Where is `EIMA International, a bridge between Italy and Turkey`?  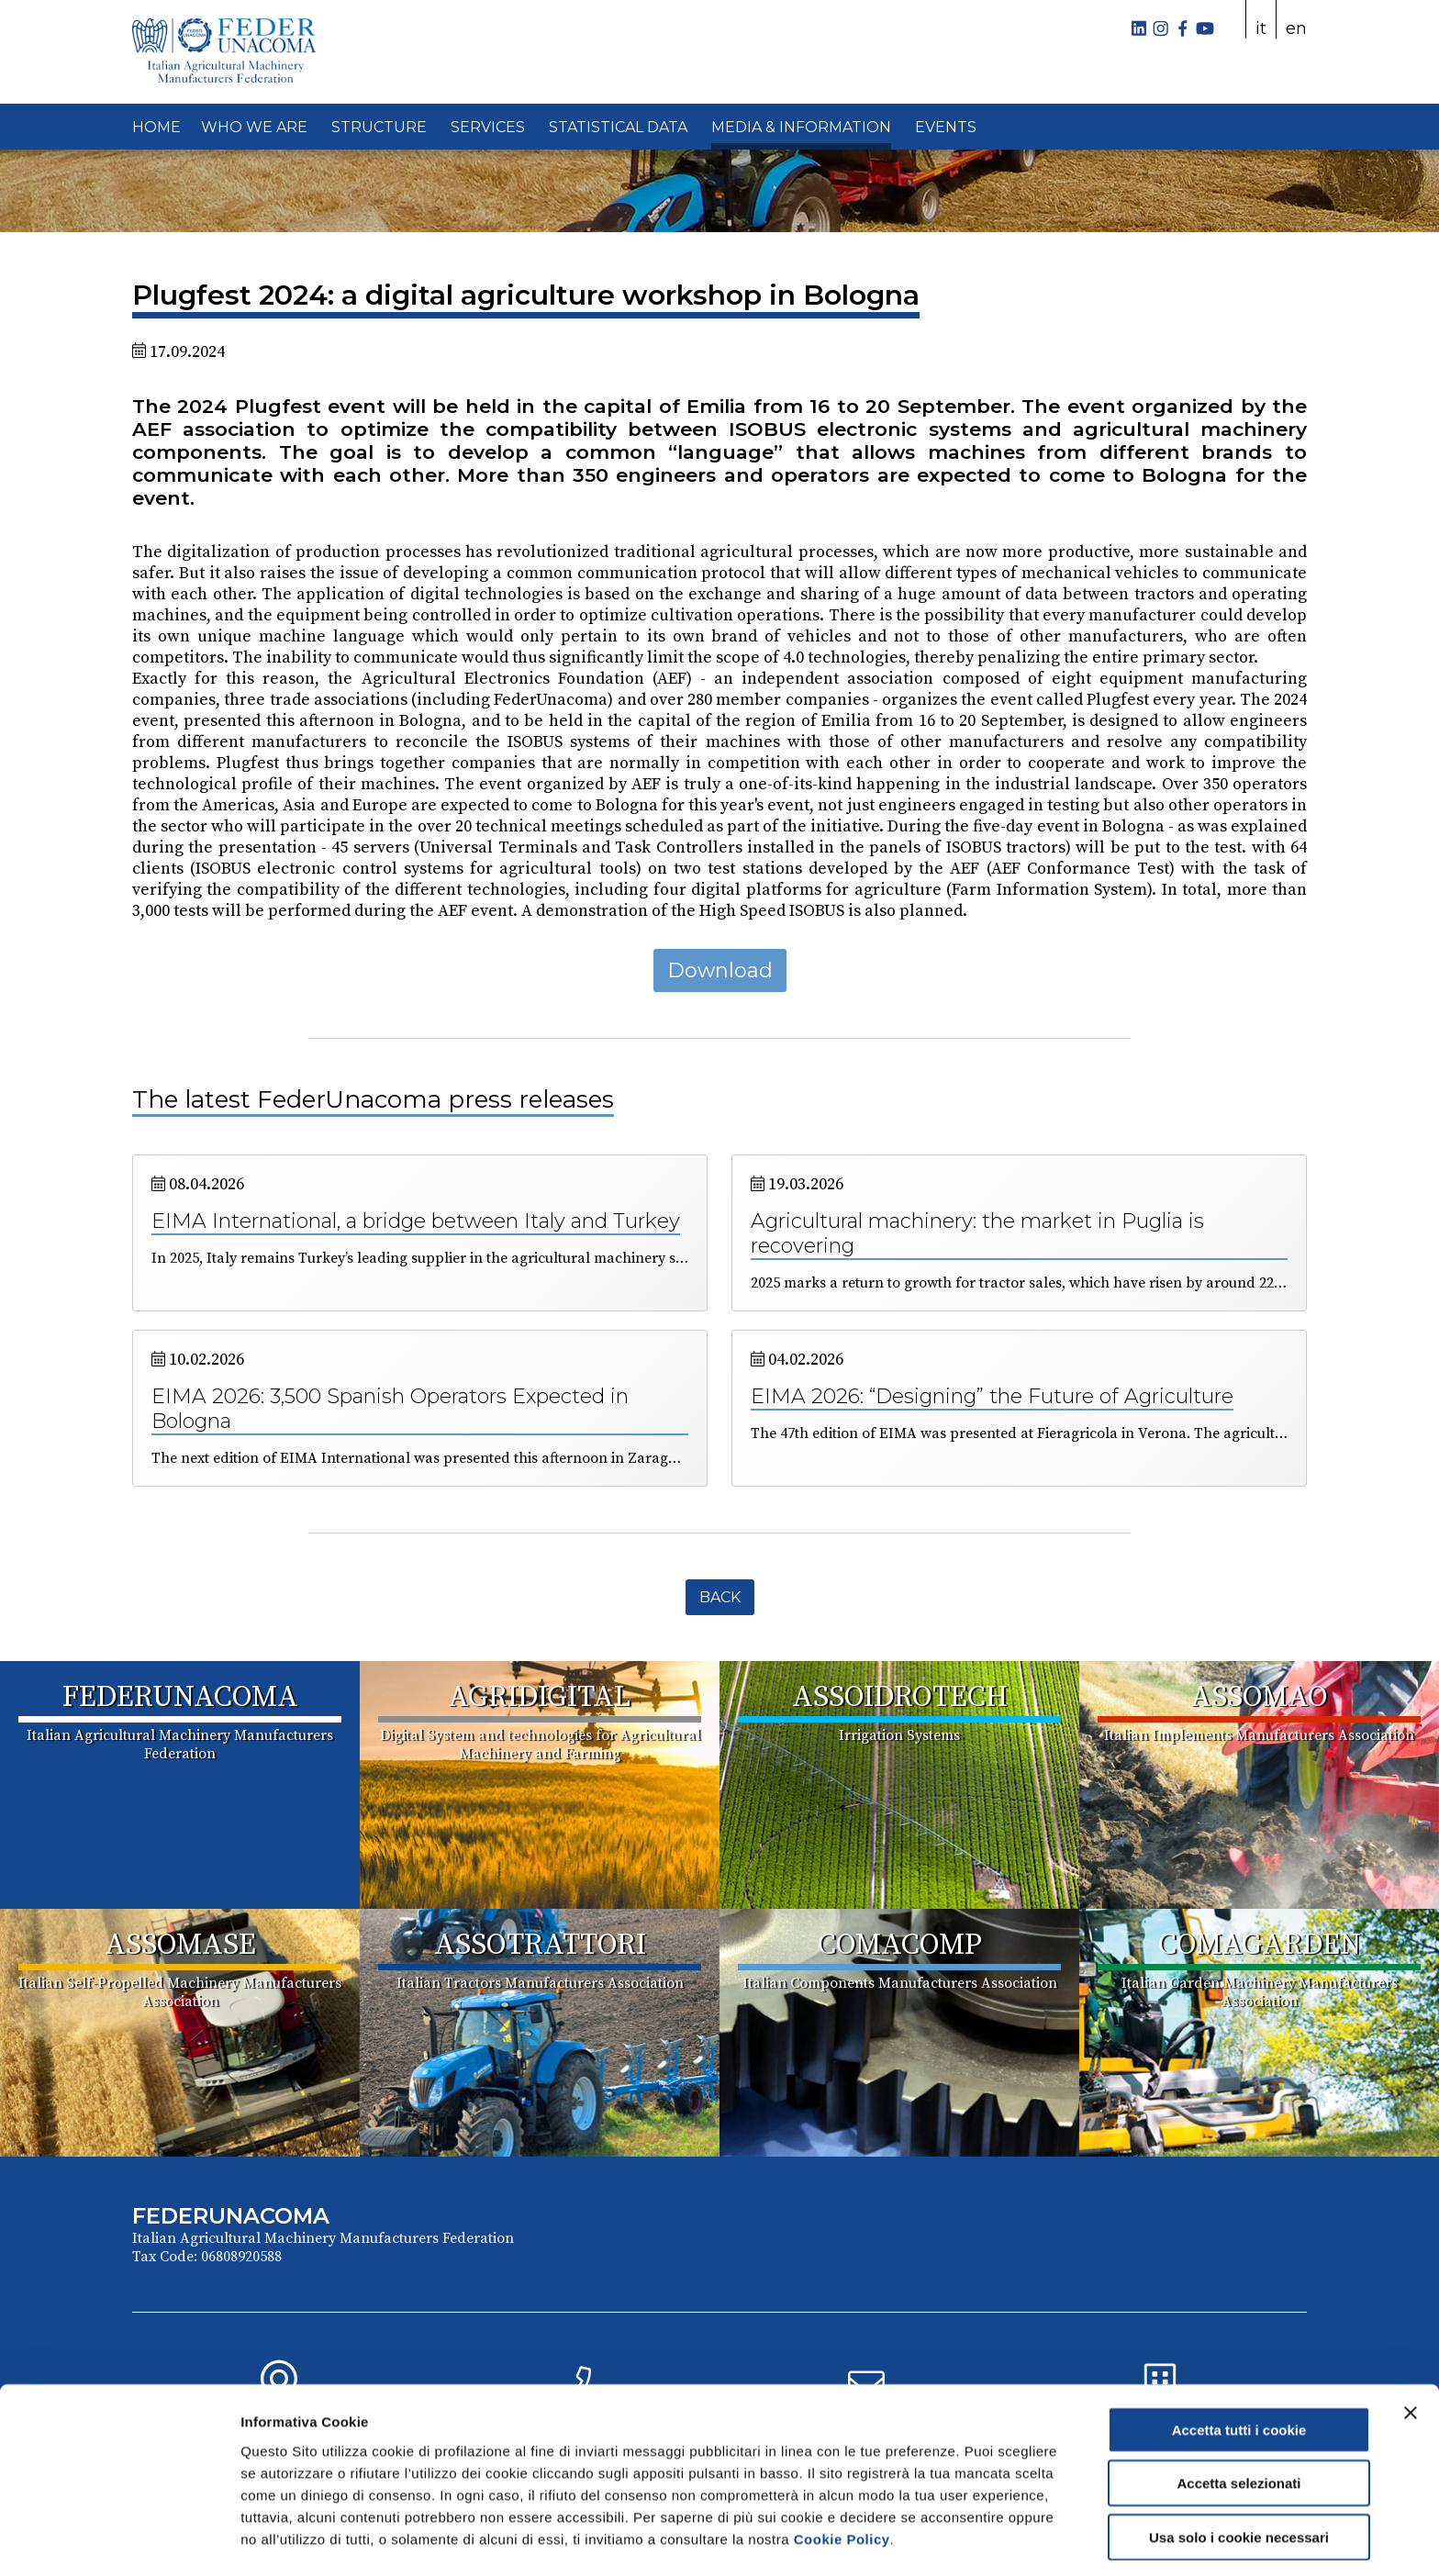 EIMA International, a bridge between Italy and Turkey is located at coordinates (415, 1221).